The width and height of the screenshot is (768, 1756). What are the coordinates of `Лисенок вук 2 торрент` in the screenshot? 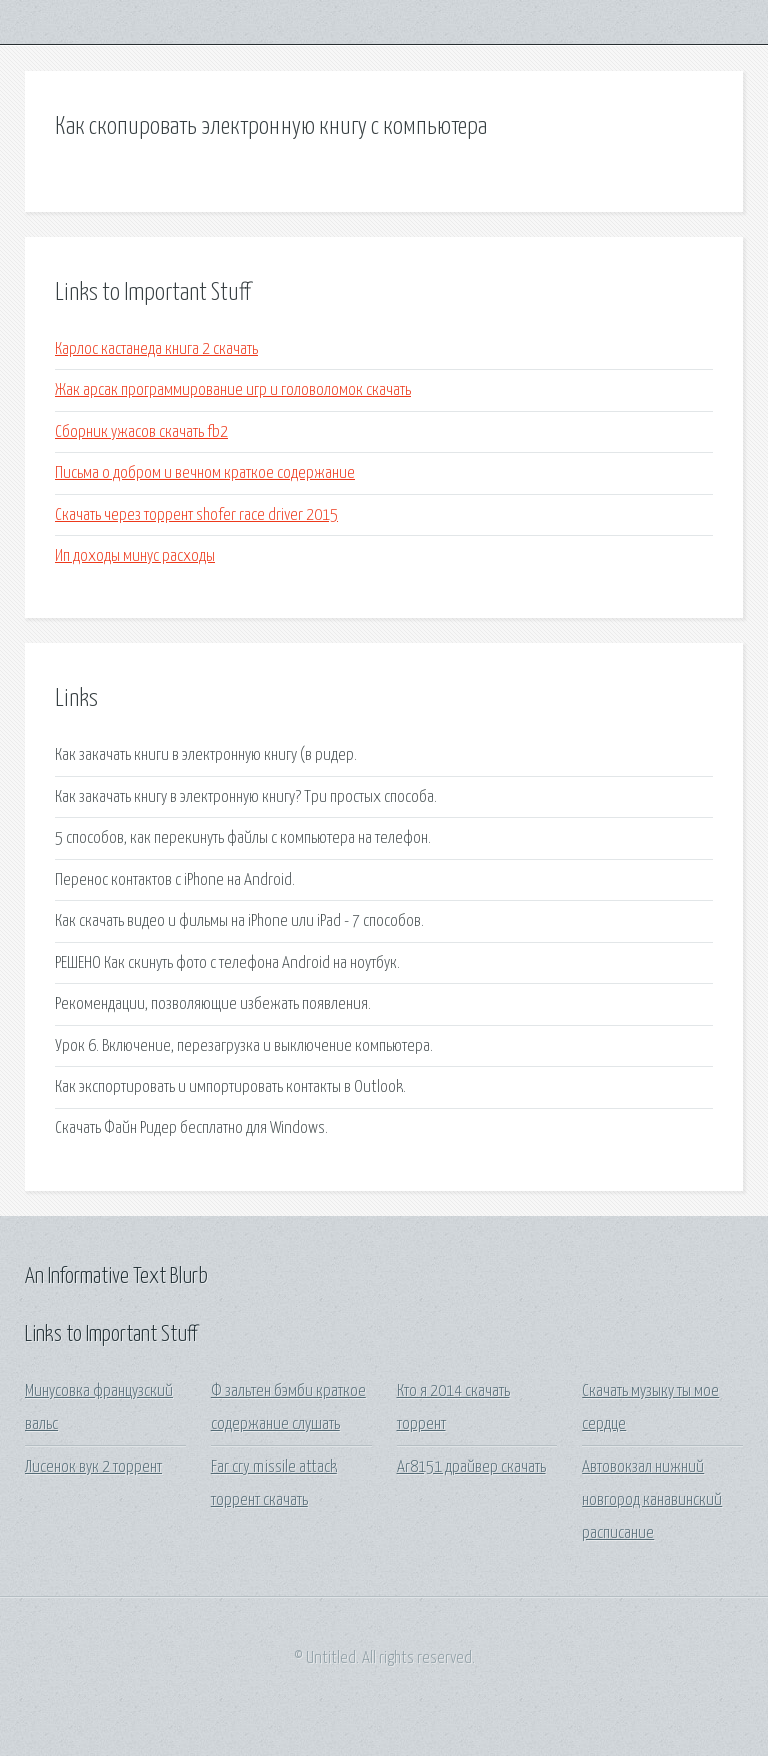 It's located at (93, 1467).